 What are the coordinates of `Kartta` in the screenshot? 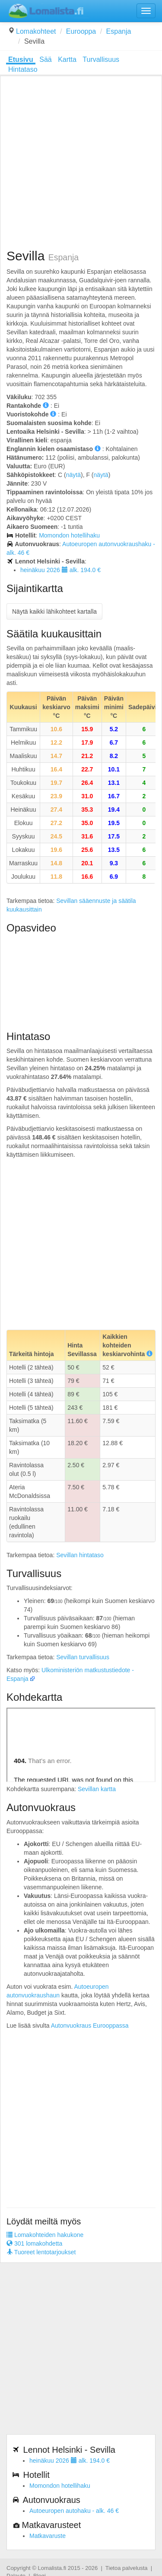 It's located at (67, 59).